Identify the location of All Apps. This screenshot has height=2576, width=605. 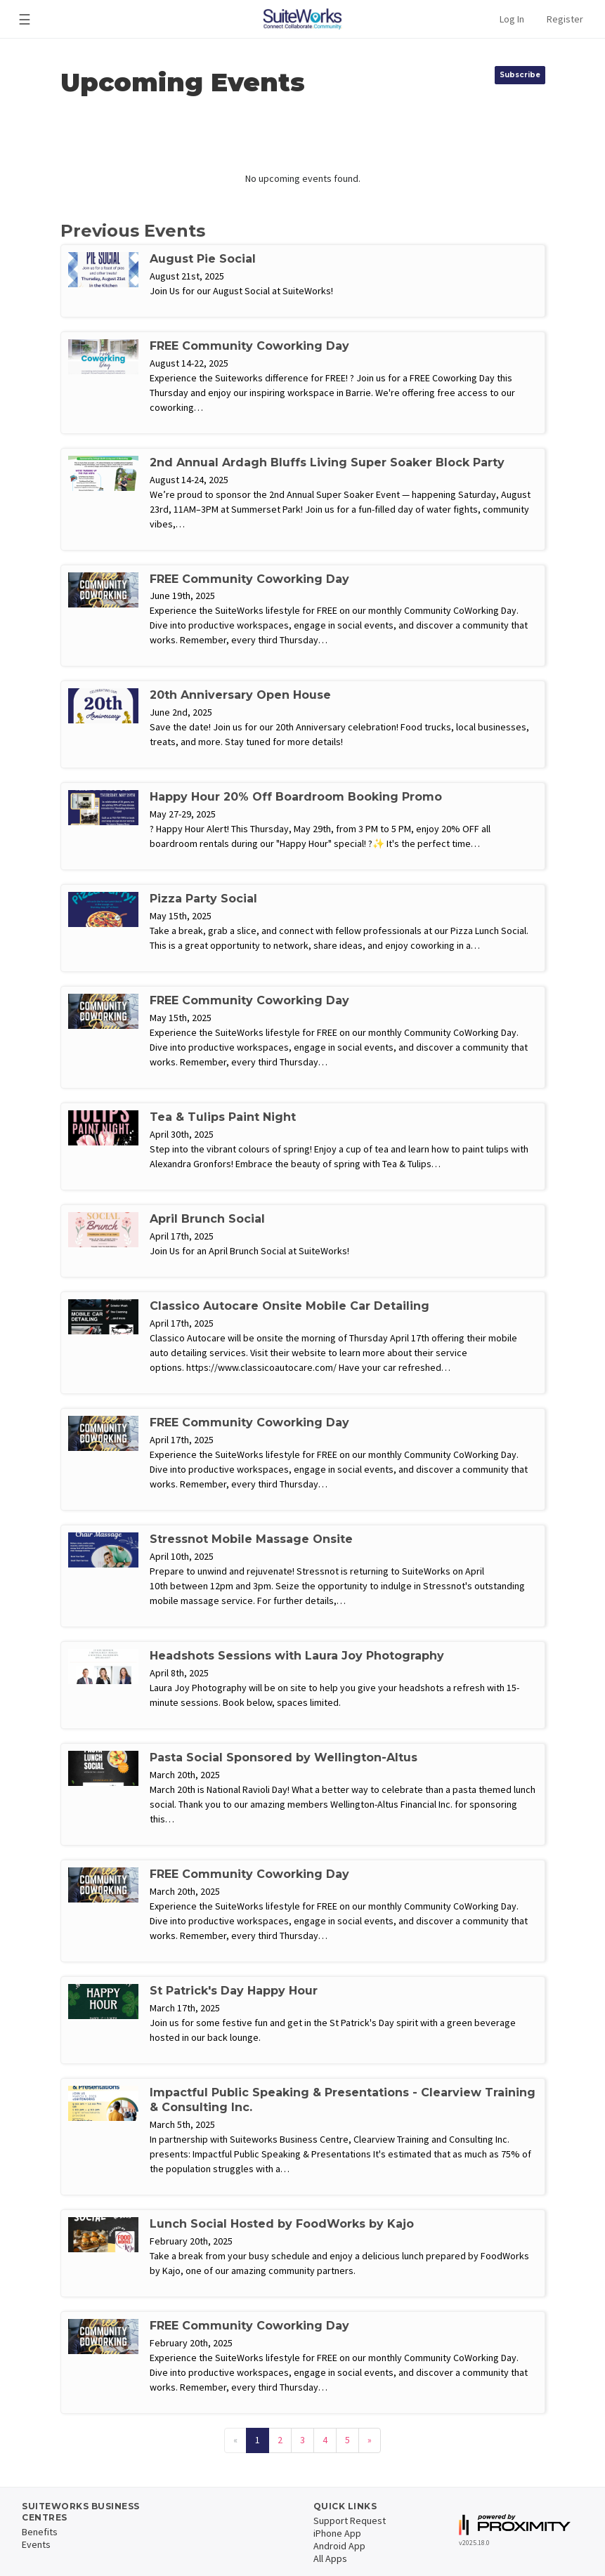
(330, 2558).